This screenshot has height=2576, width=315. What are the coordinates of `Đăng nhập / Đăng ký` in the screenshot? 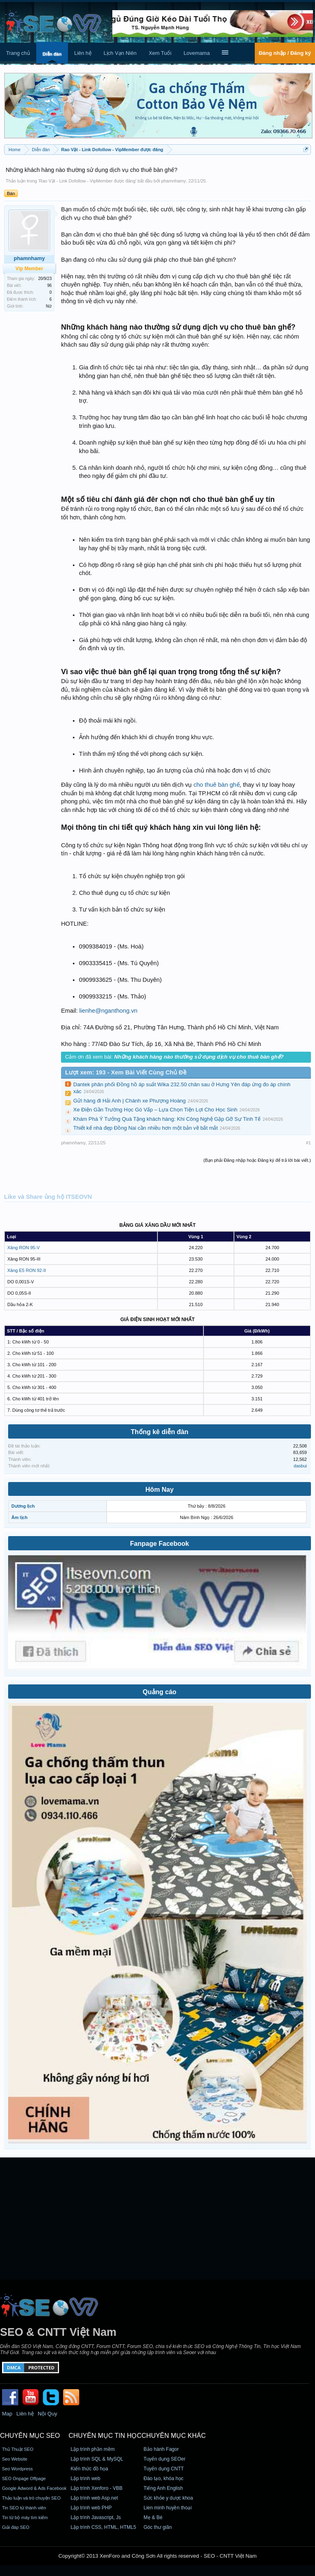 It's located at (285, 53).